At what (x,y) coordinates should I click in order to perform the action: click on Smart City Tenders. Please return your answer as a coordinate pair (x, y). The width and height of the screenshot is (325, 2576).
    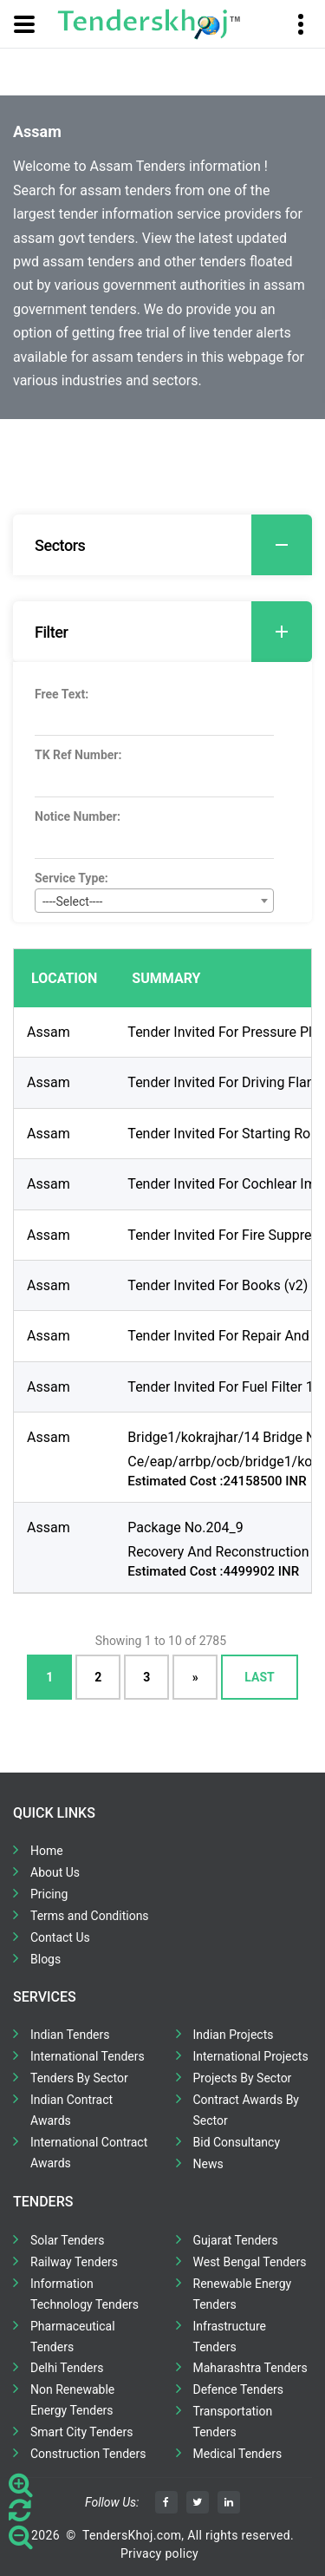
    Looking at the image, I should click on (81, 2432).